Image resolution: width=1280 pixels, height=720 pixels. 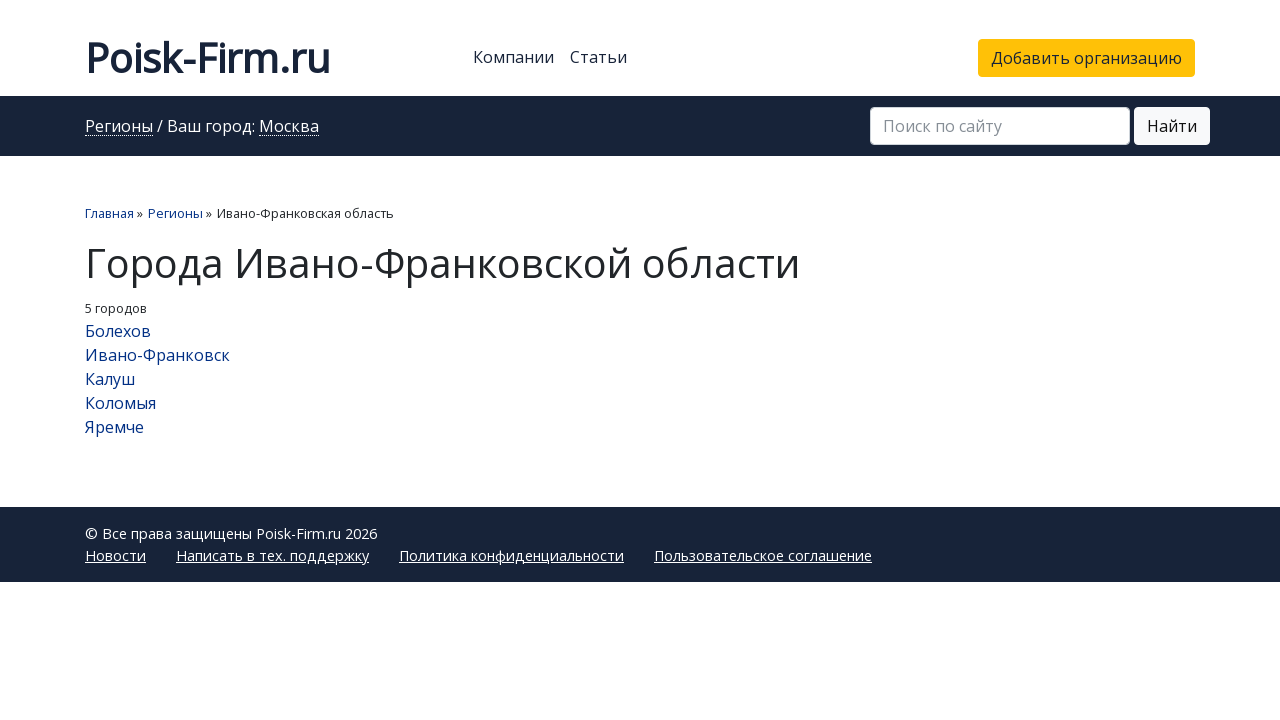 I want to click on Болехов, so click(x=118, y=331).